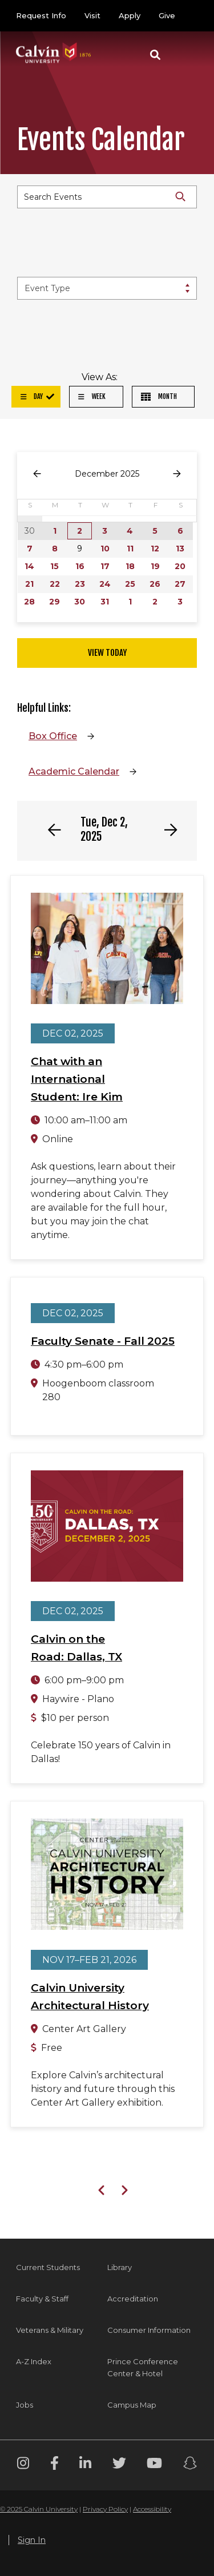 The image size is (214, 2576). What do you see at coordinates (155, 566) in the screenshot?
I see `19` at bounding box center [155, 566].